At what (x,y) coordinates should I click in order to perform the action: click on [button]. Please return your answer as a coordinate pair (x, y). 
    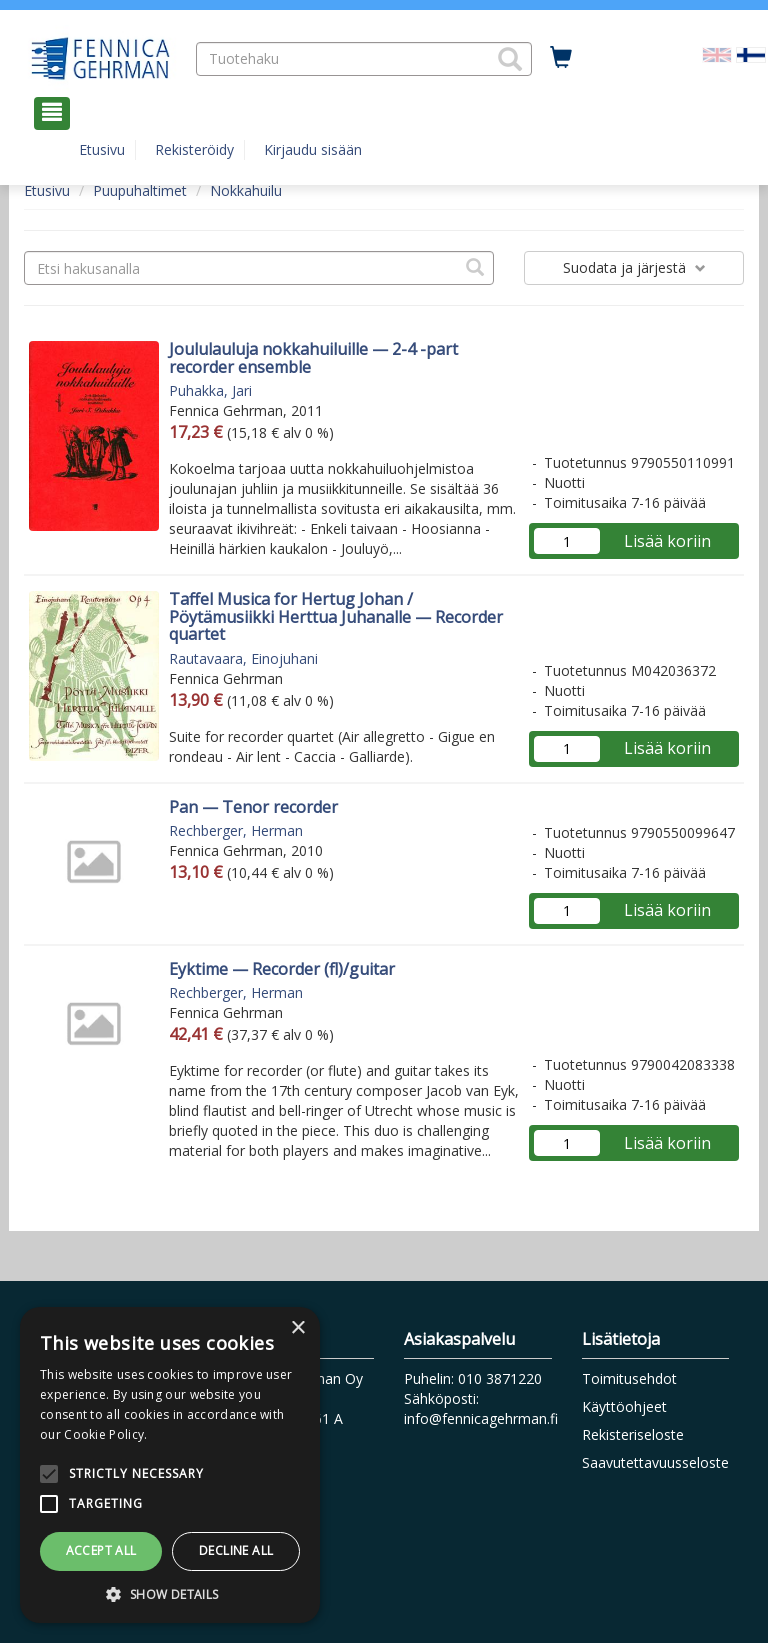
    Looking at the image, I should click on (510, 59).